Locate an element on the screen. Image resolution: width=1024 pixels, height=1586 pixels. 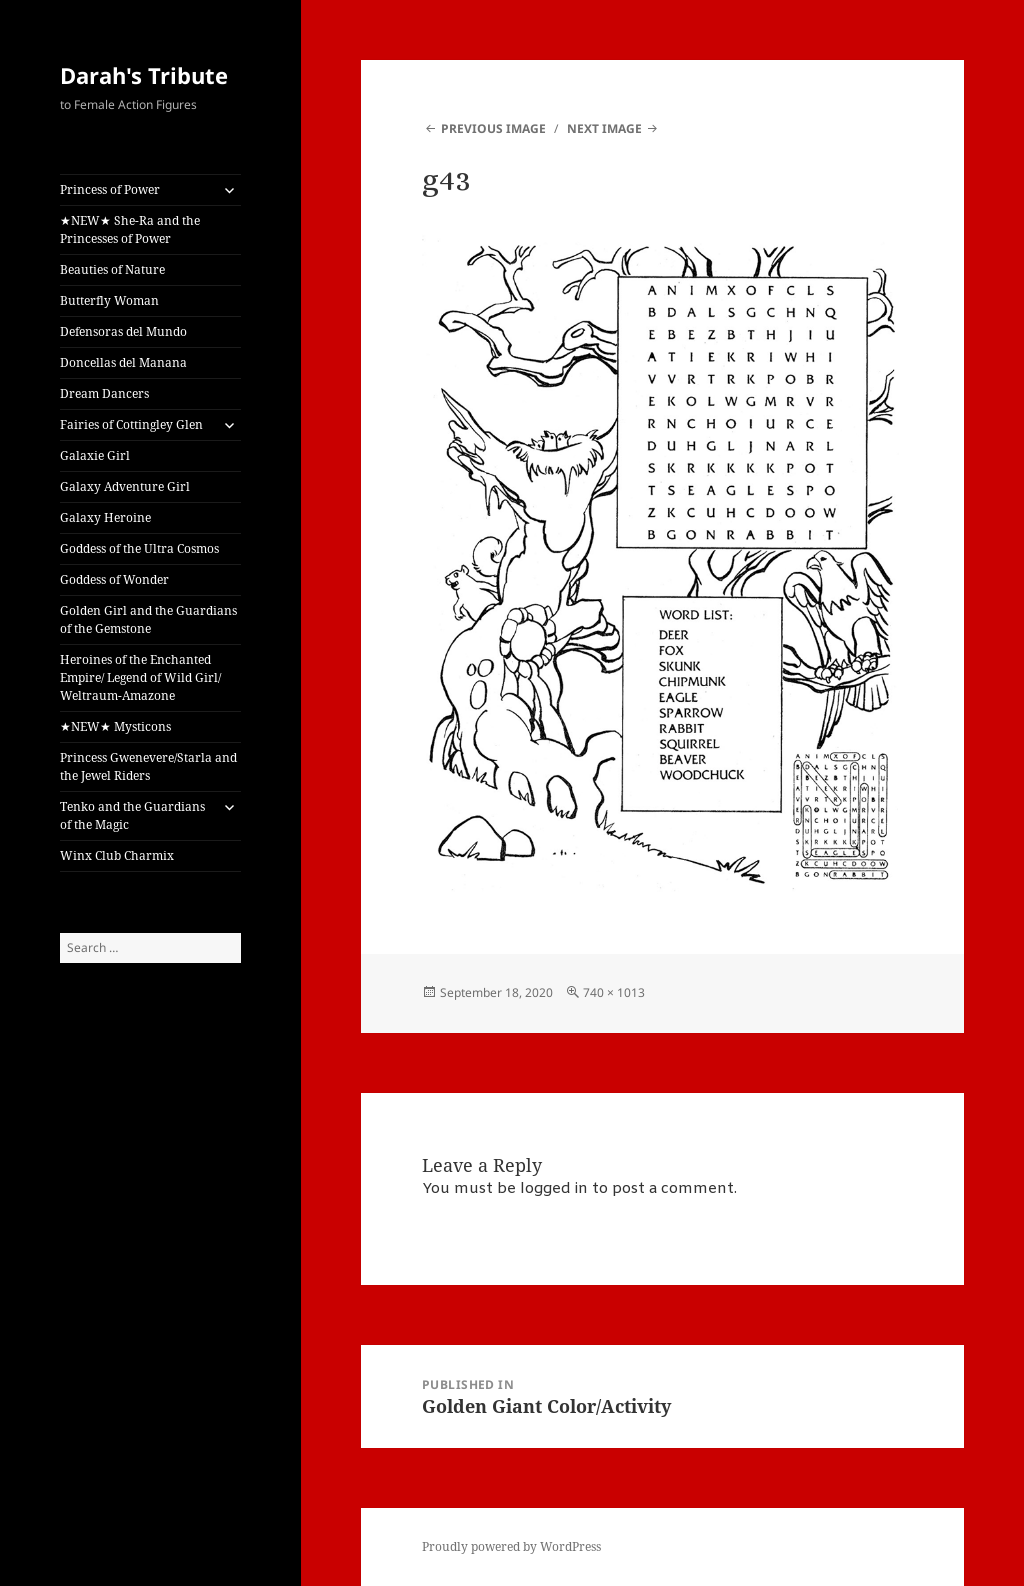
Next Image is located at coordinates (604, 128).